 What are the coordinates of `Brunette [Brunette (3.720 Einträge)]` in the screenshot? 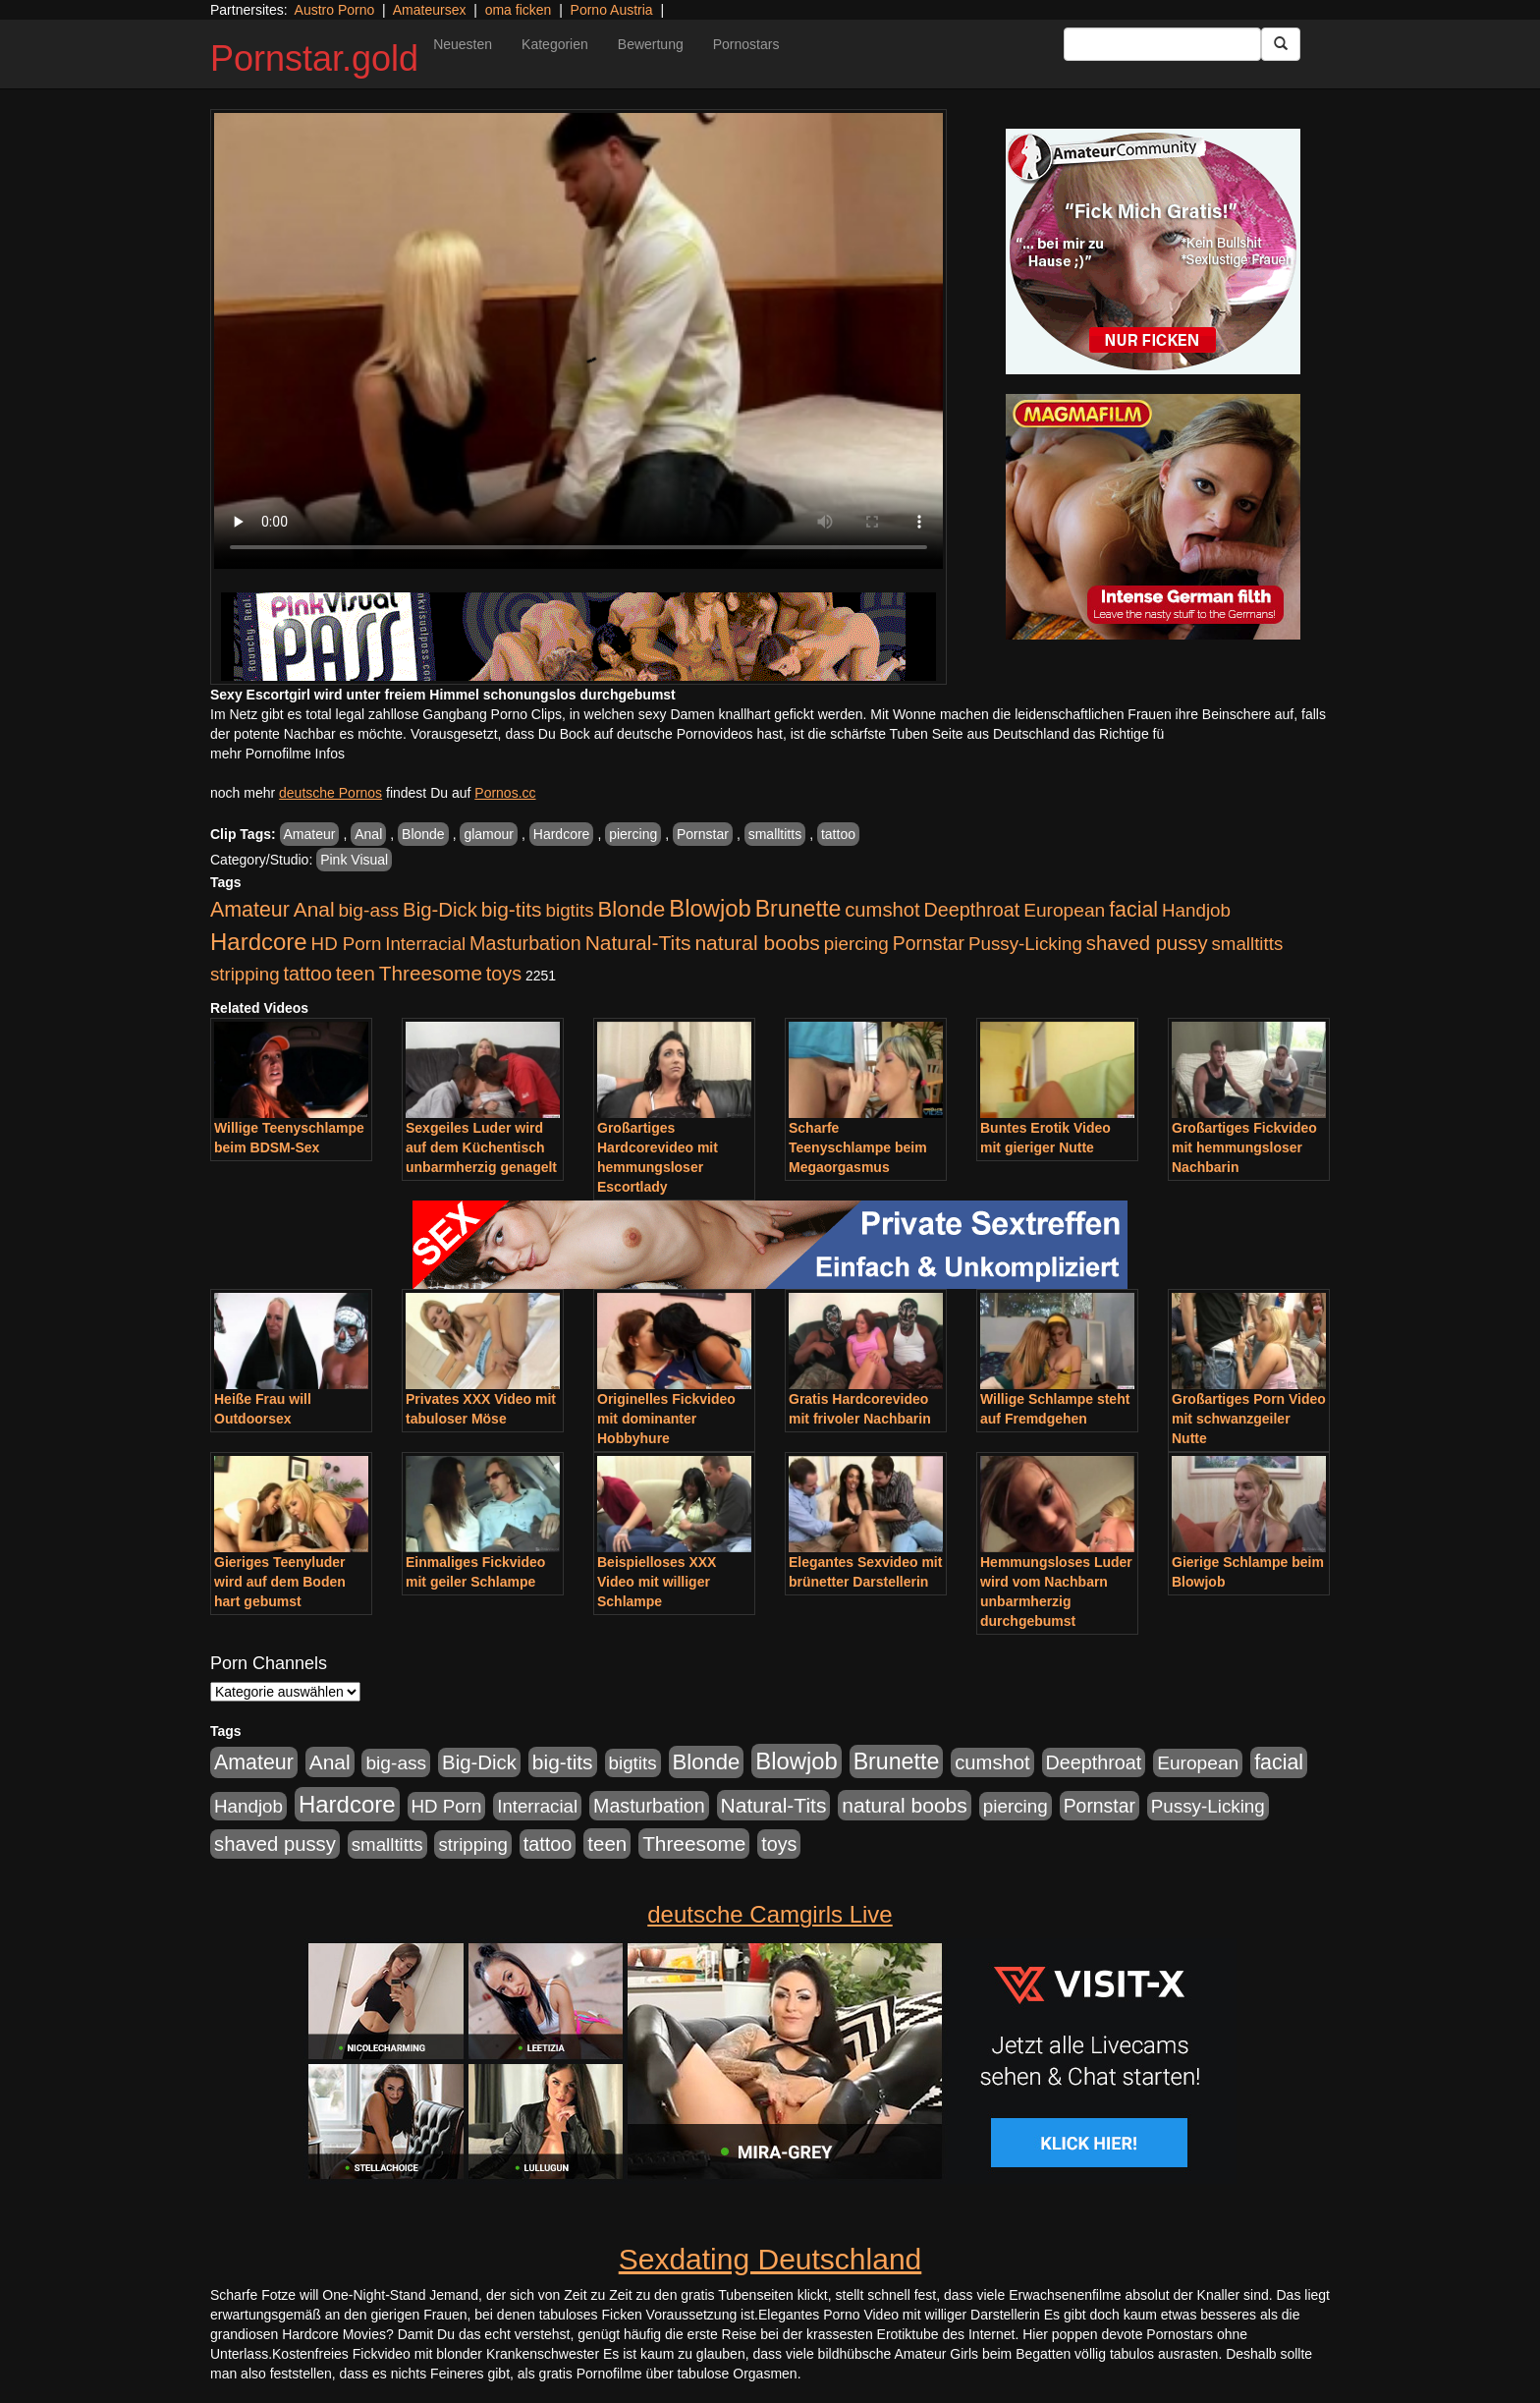 It's located at (798, 909).